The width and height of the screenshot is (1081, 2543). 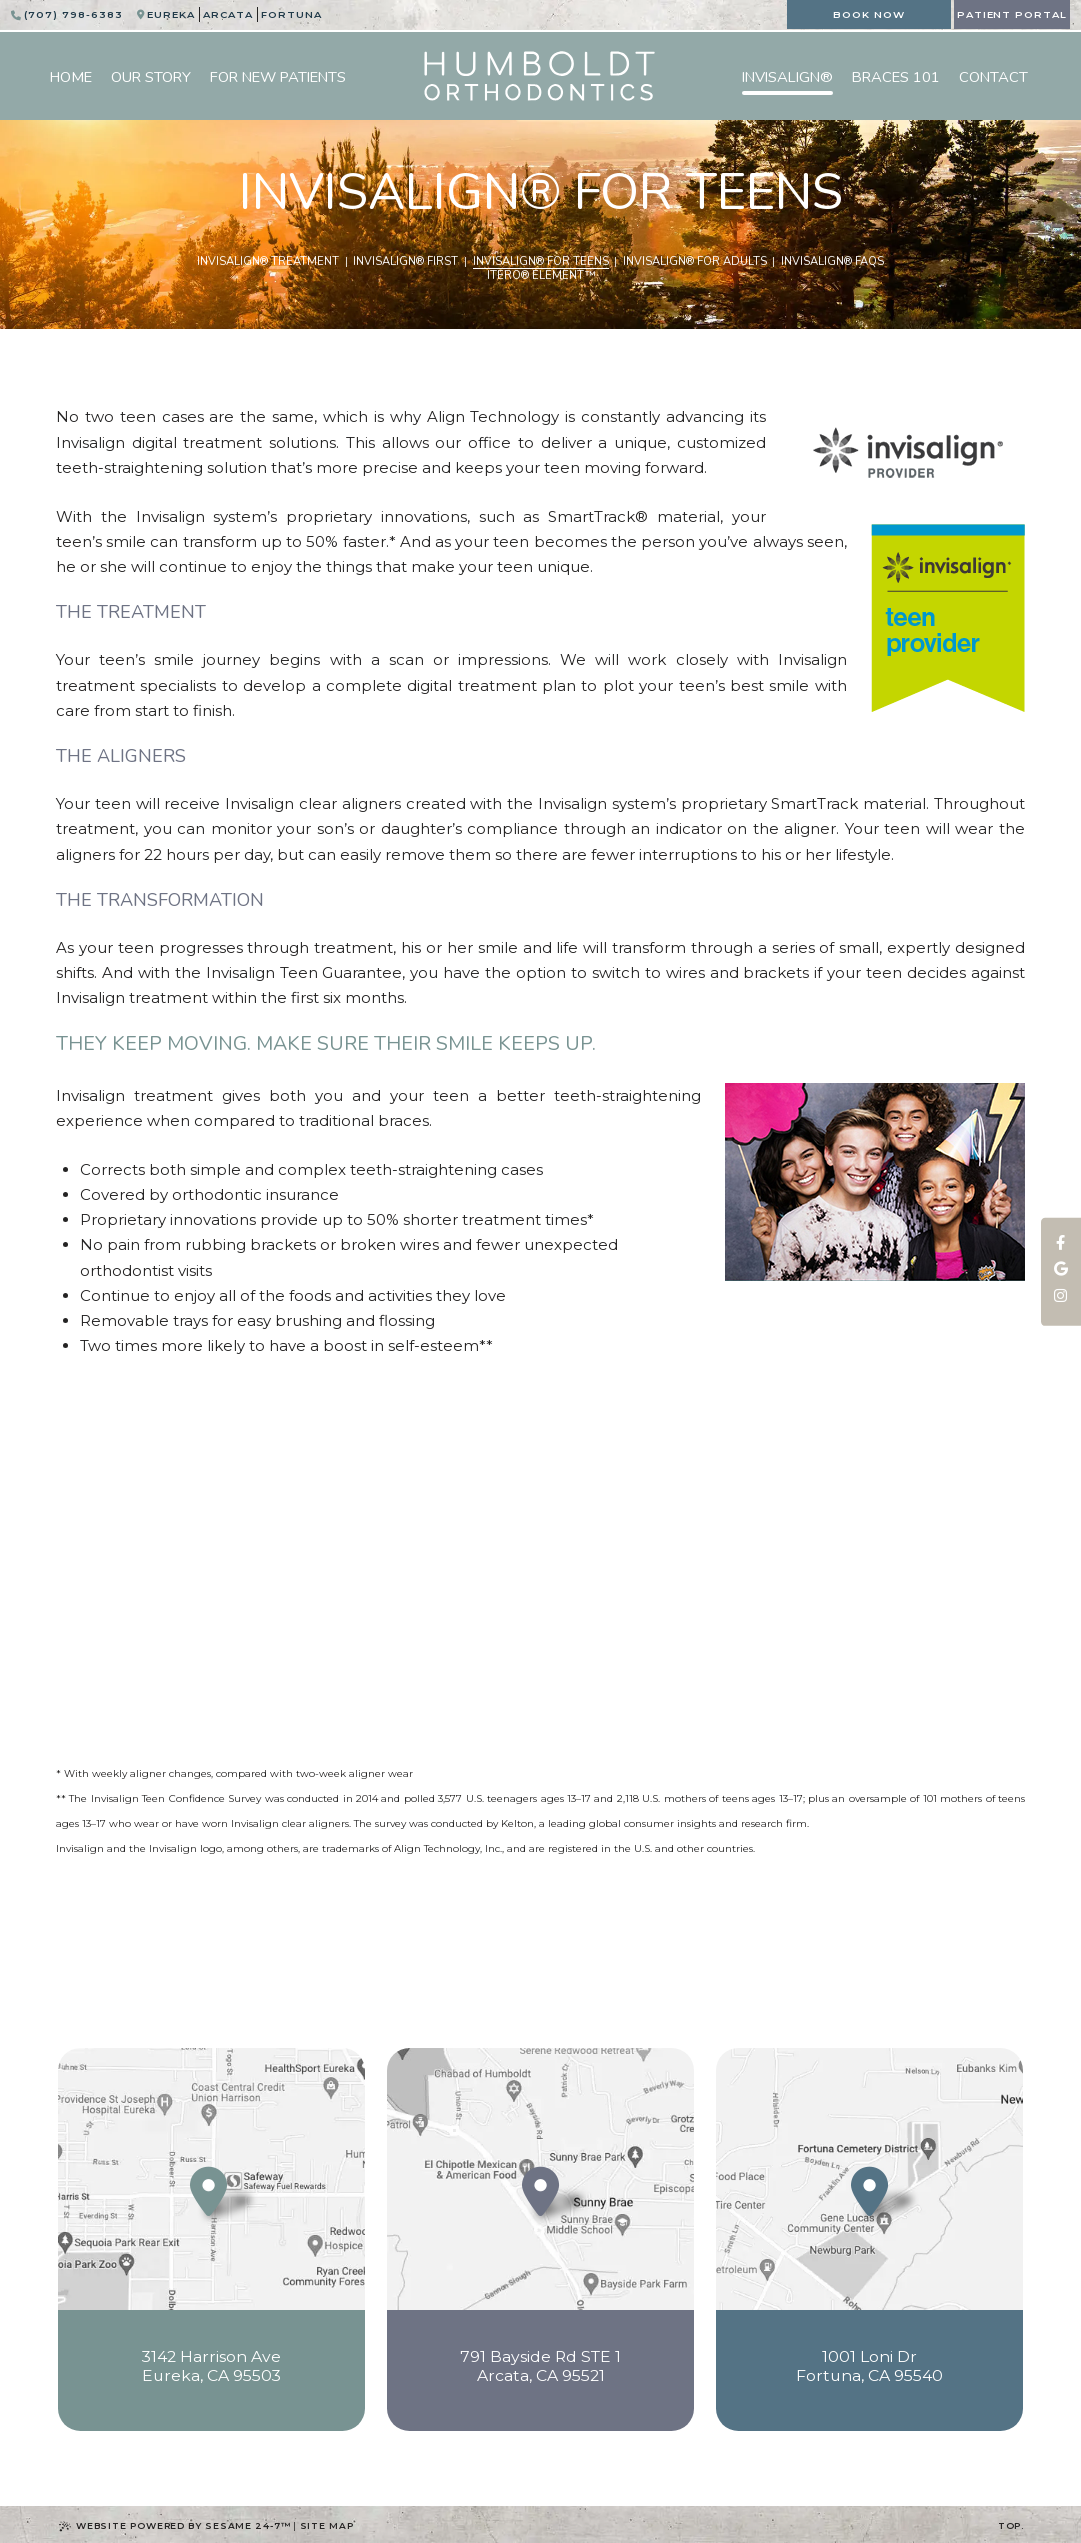 I want to click on [follow us on instagram], so click(x=1061, y=1297).